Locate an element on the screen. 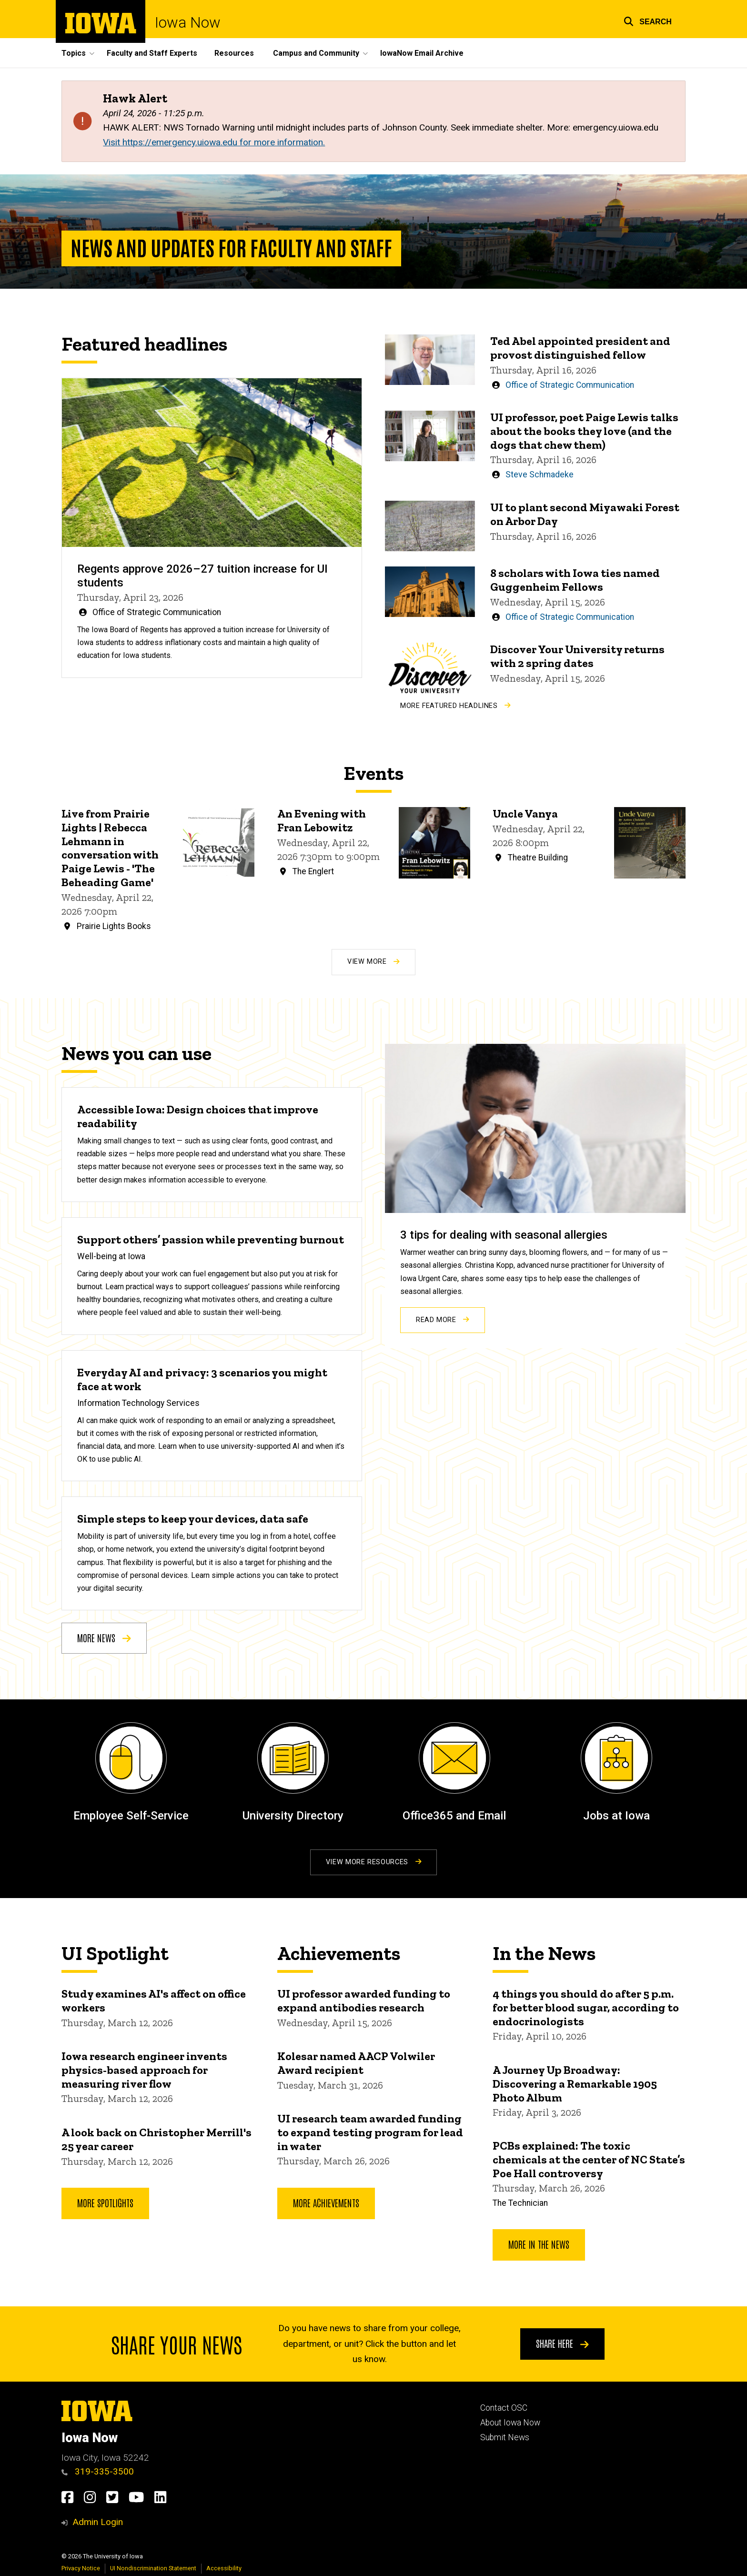 This screenshot has width=747, height=2576. Office of Strategic Communication is located at coordinates (156, 612).